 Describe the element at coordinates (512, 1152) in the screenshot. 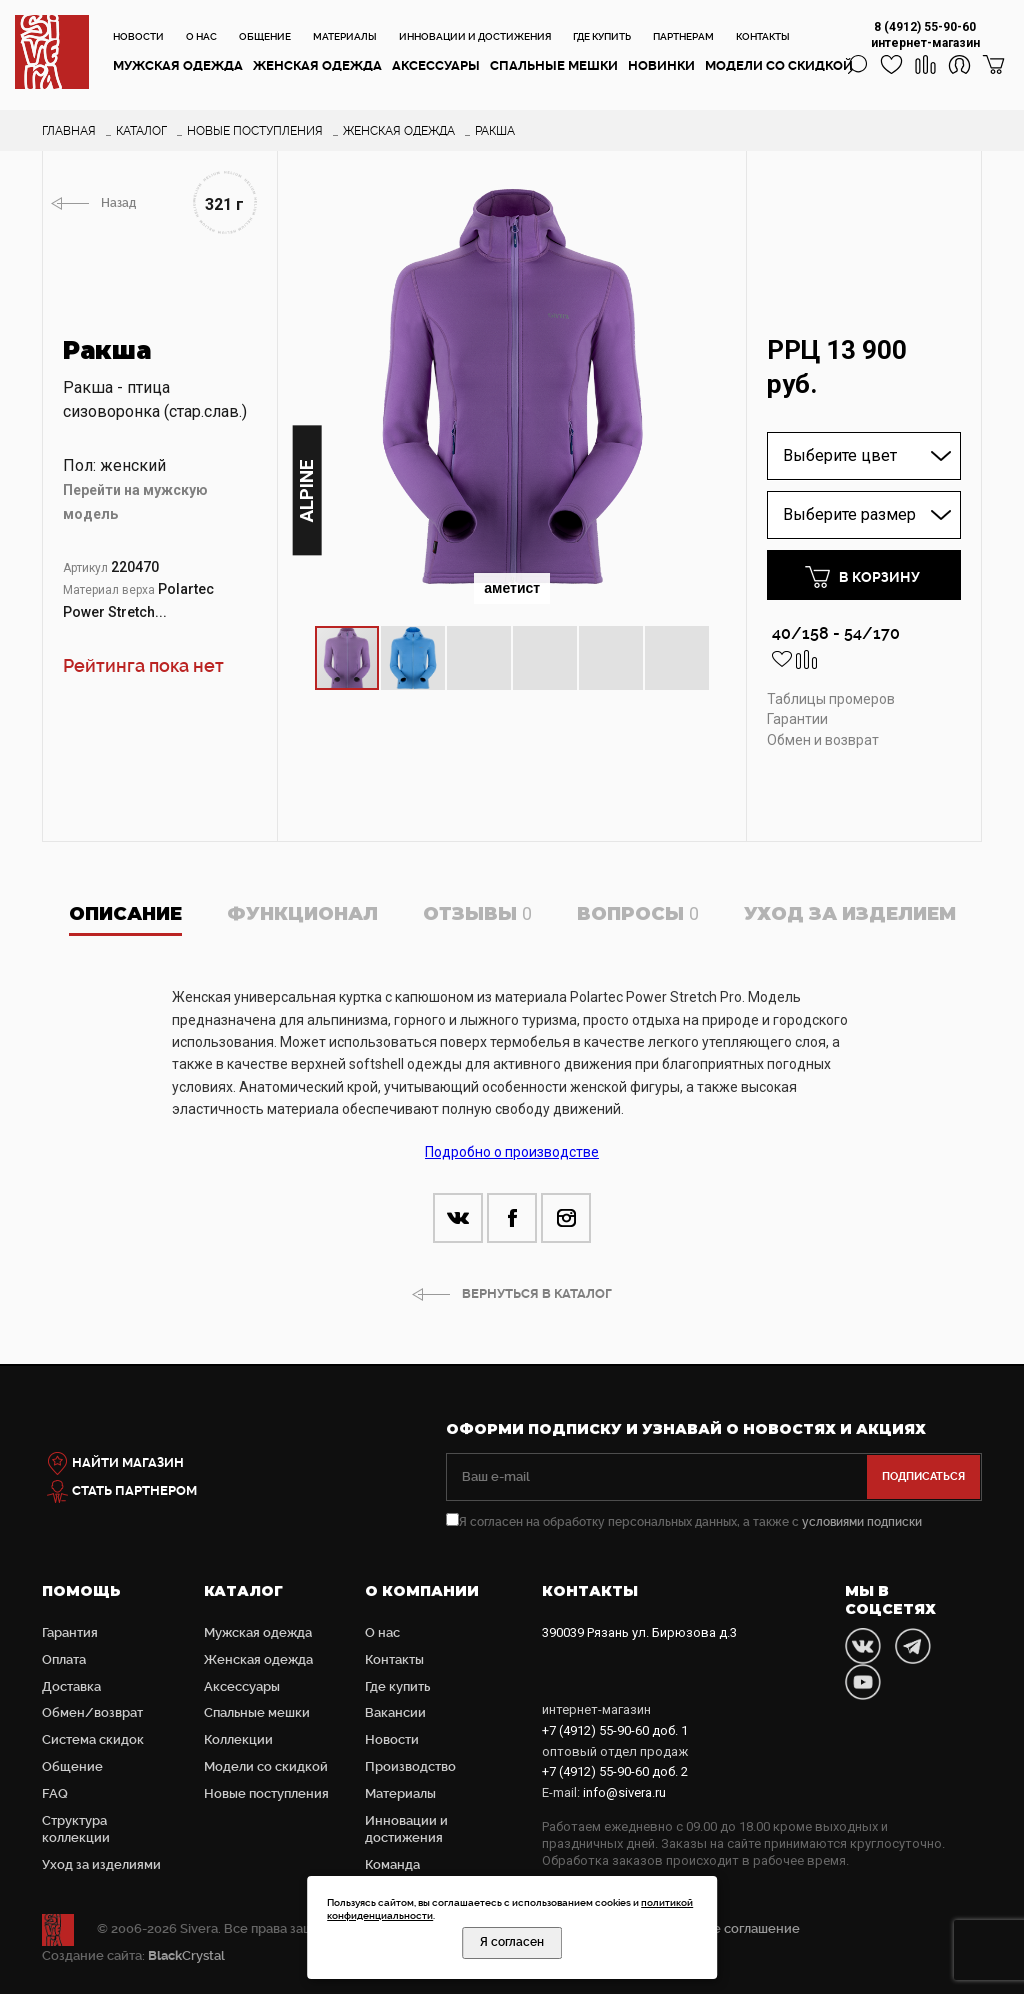

I see `Подробно о производстве` at that location.